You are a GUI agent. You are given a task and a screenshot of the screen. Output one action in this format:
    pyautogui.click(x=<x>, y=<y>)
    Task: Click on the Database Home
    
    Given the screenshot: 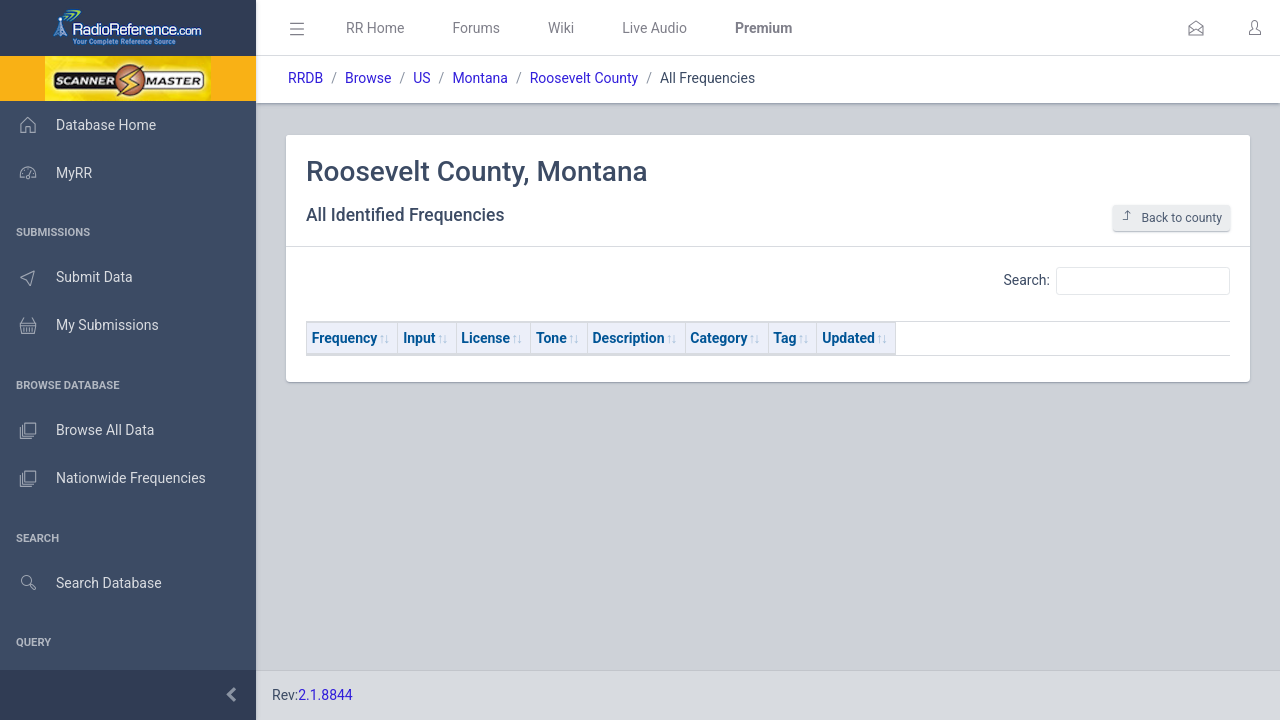 What is the action you would take?
    pyautogui.click(x=78, y=125)
    